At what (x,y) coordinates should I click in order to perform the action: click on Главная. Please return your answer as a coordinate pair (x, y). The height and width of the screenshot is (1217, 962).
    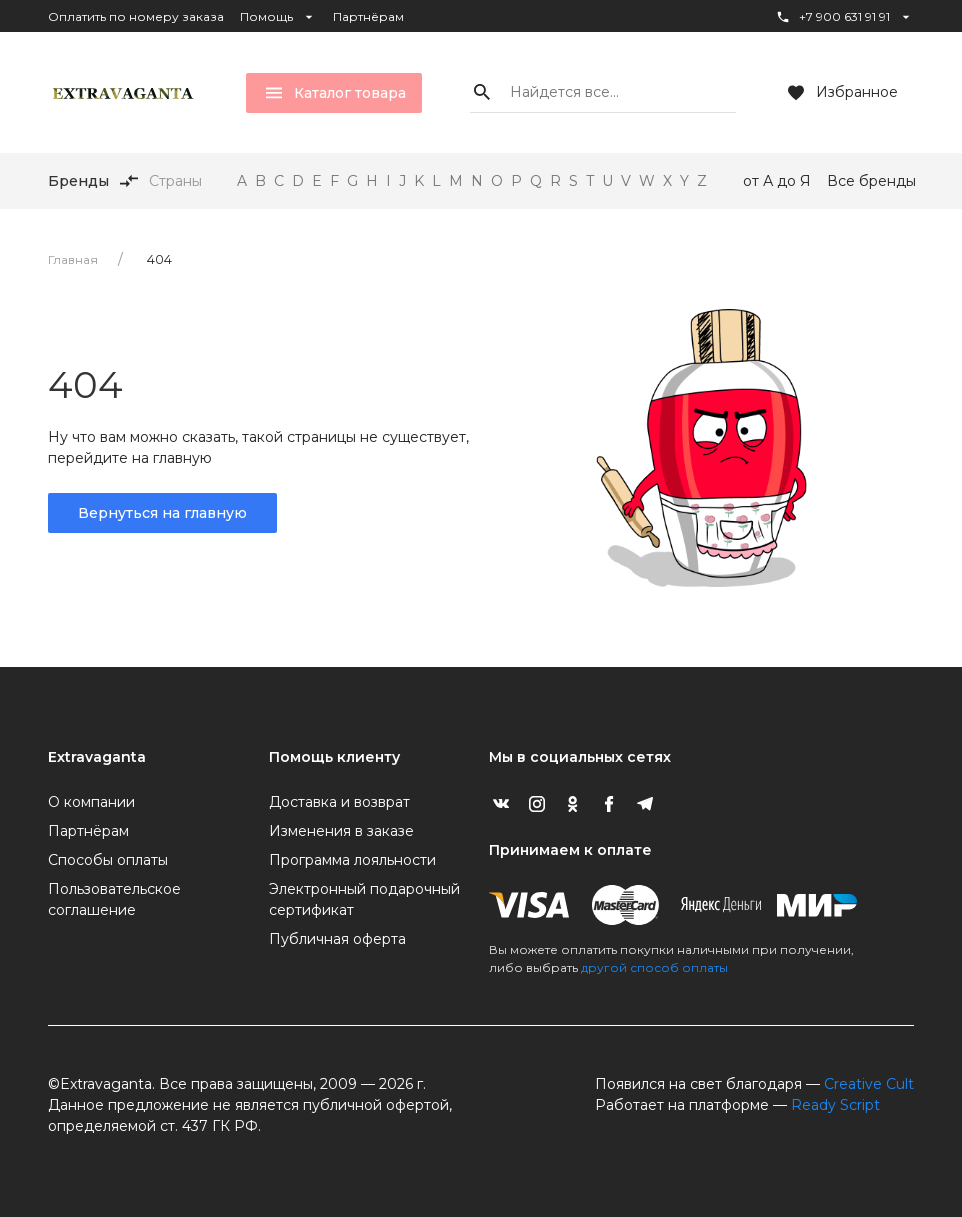
    Looking at the image, I should click on (73, 259).